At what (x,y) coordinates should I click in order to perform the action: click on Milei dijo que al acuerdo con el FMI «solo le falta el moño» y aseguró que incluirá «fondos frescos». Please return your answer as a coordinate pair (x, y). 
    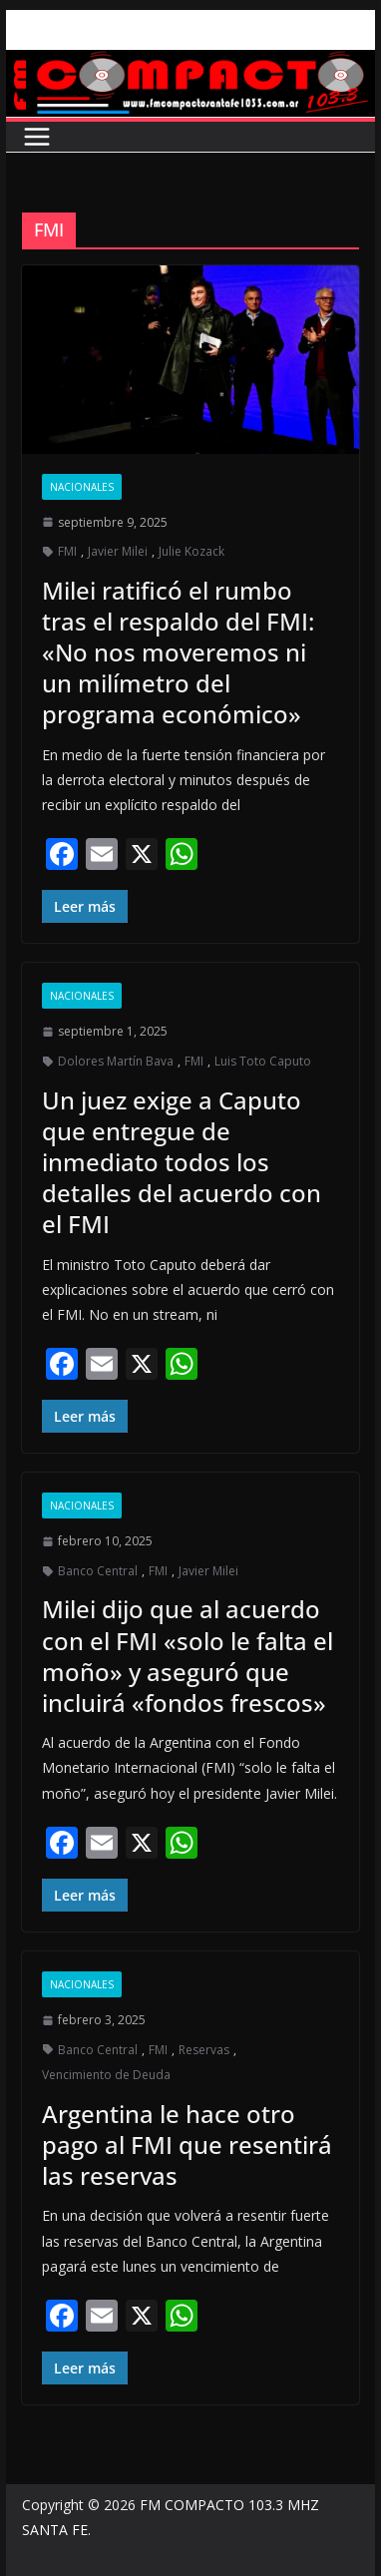
    Looking at the image, I should click on (187, 1655).